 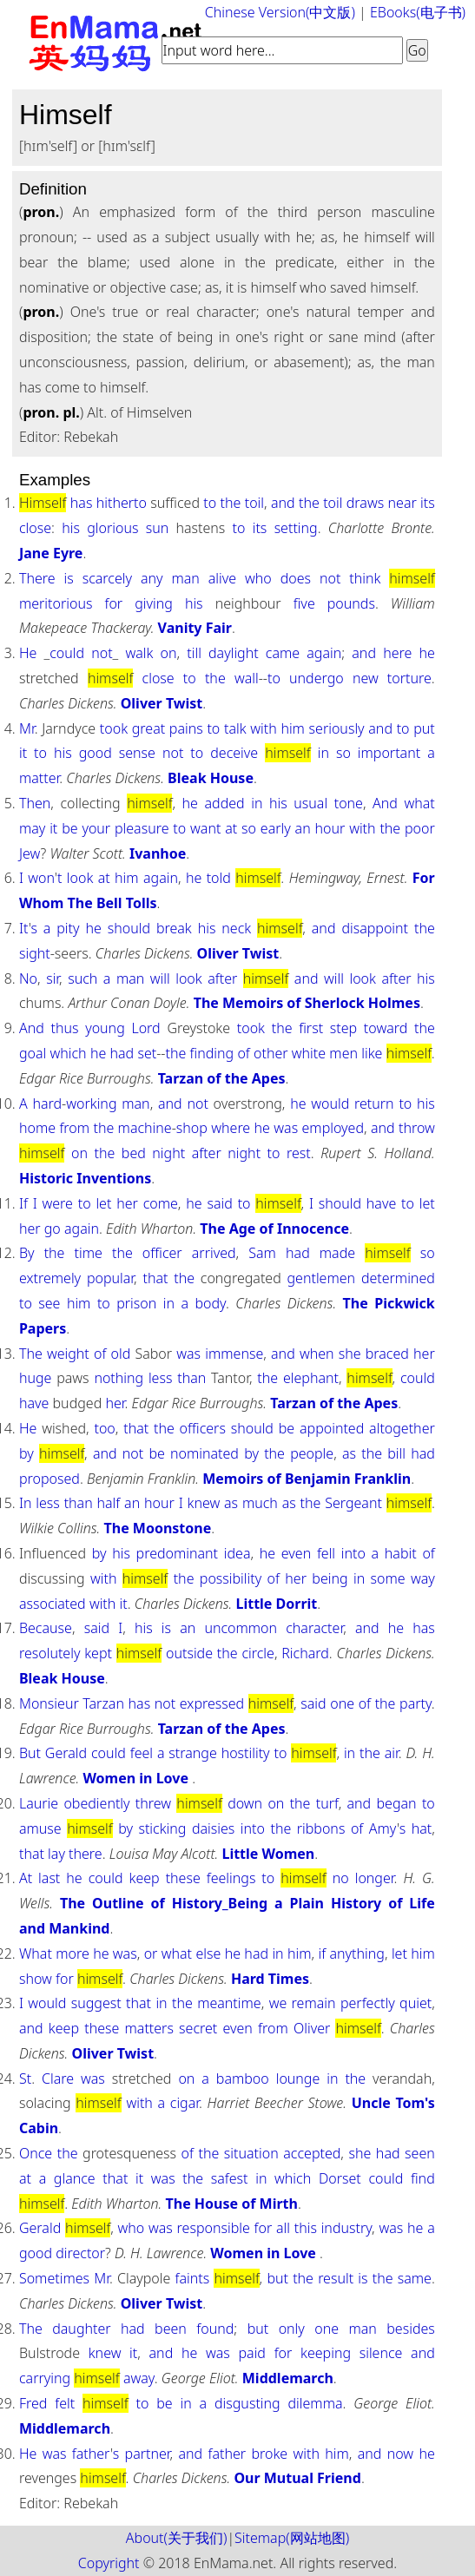 What do you see at coordinates (251, 2153) in the screenshot?
I see `situation` at bounding box center [251, 2153].